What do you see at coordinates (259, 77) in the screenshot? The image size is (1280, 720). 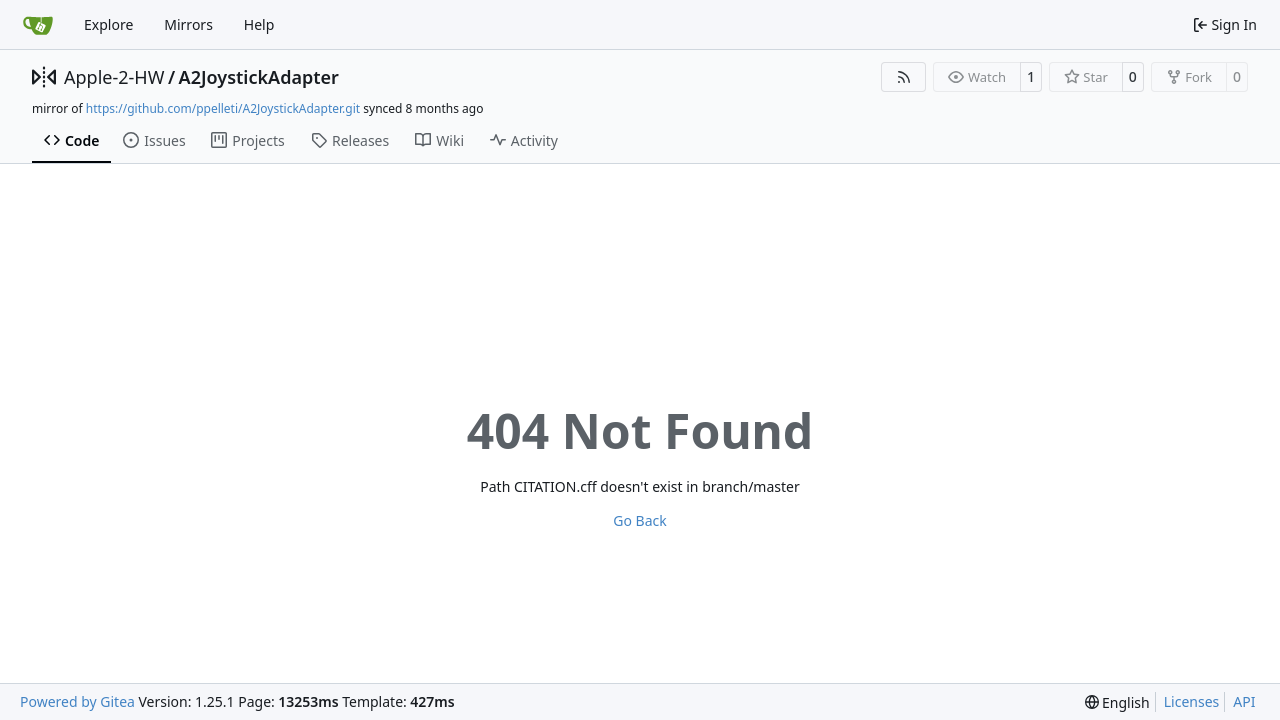 I see `A2JoystickAdapter` at bounding box center [259, 77].